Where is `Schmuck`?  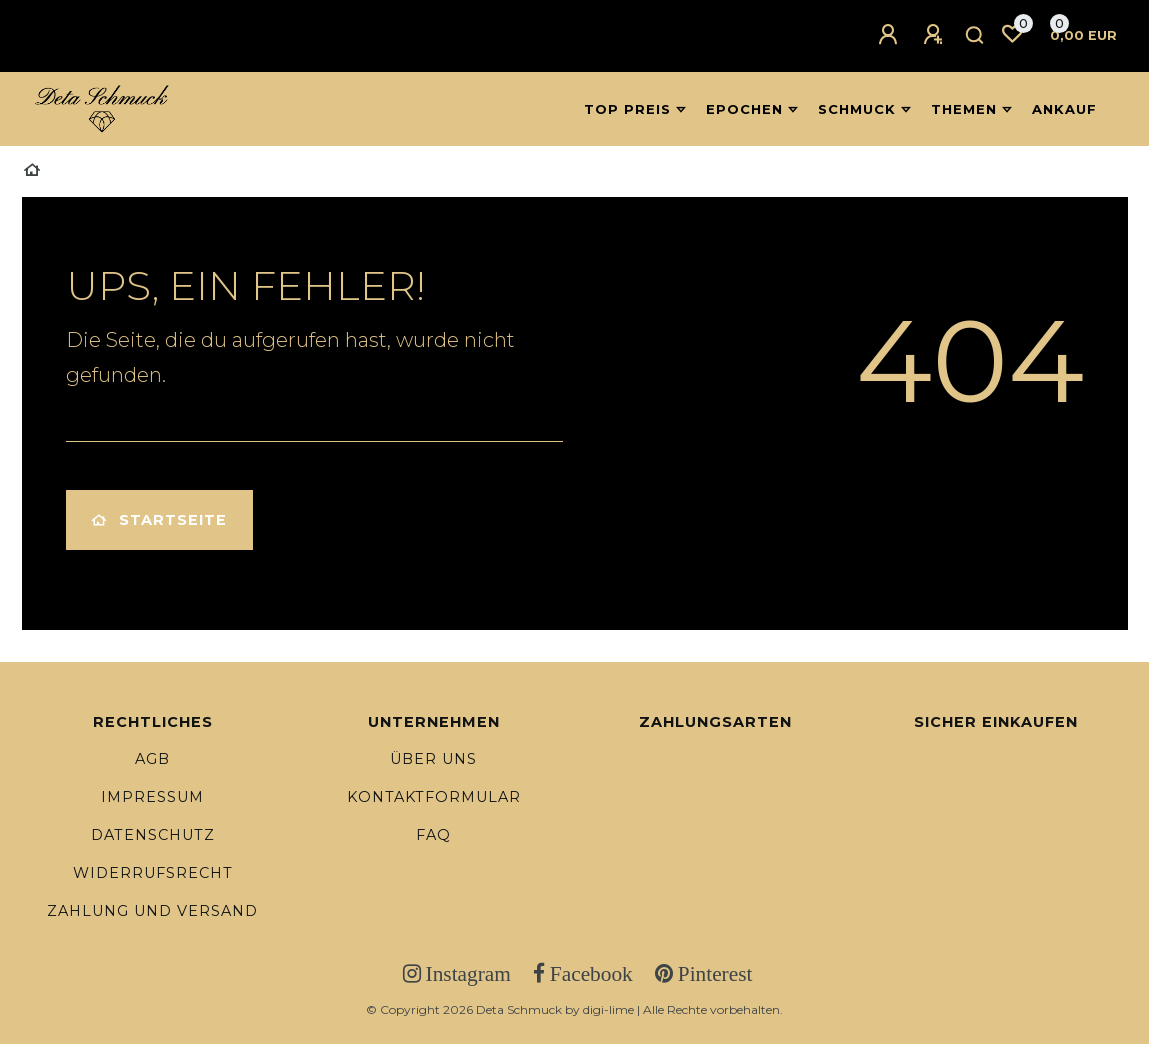 Schmuck is located at coordinates (857, 109).